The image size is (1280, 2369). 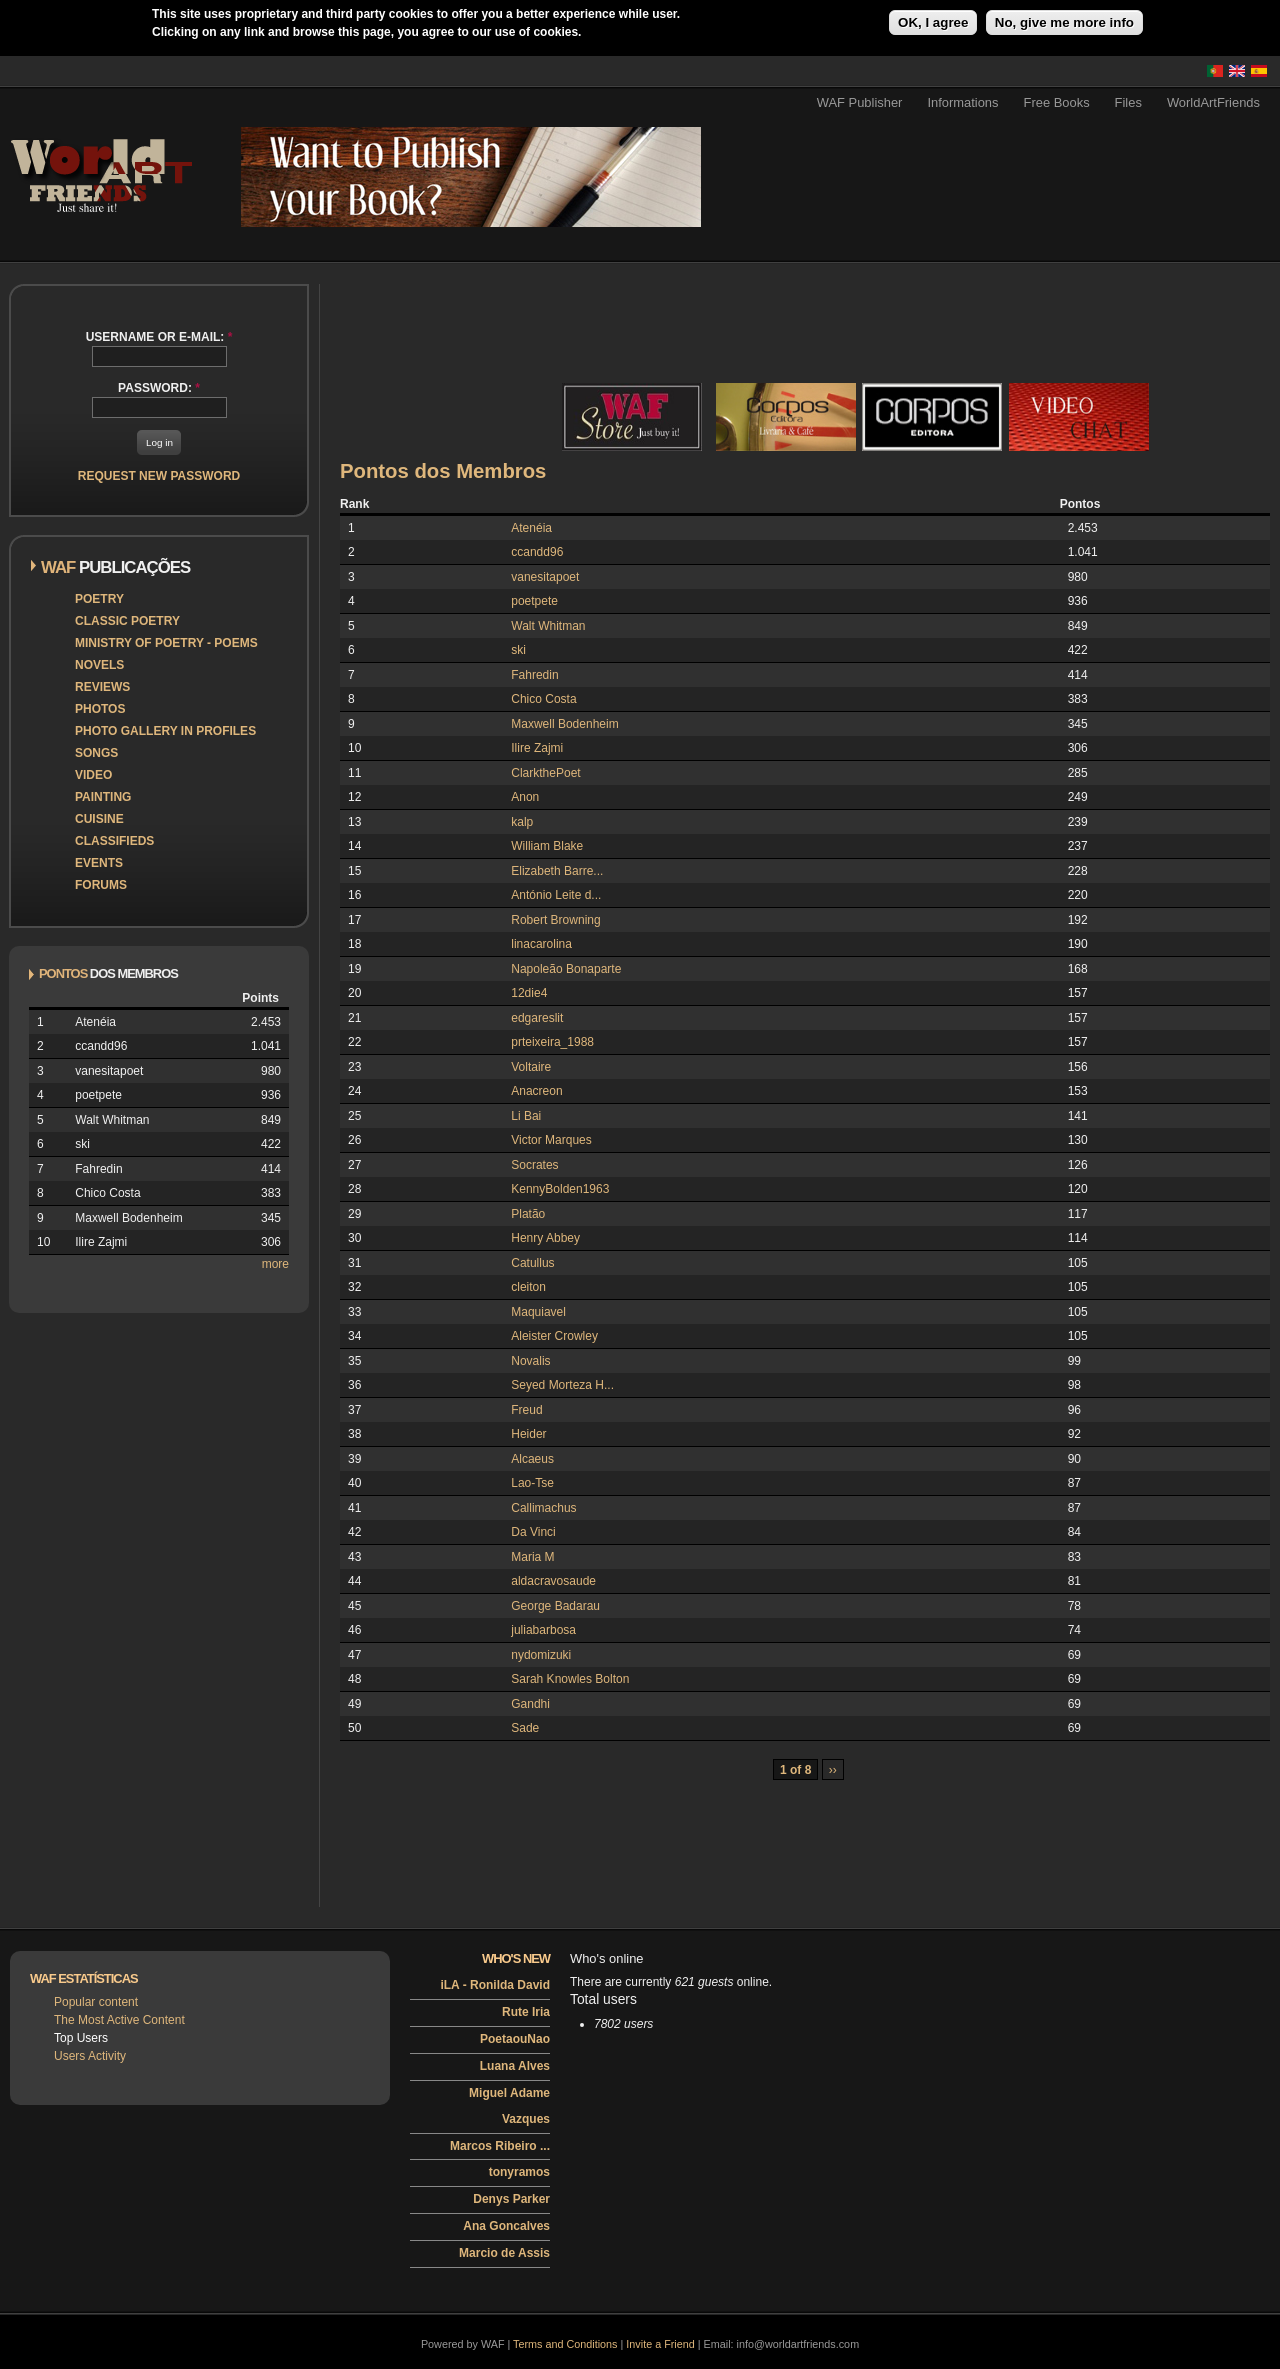 I want to click on Users Activity, so click(x=90, y=2056).